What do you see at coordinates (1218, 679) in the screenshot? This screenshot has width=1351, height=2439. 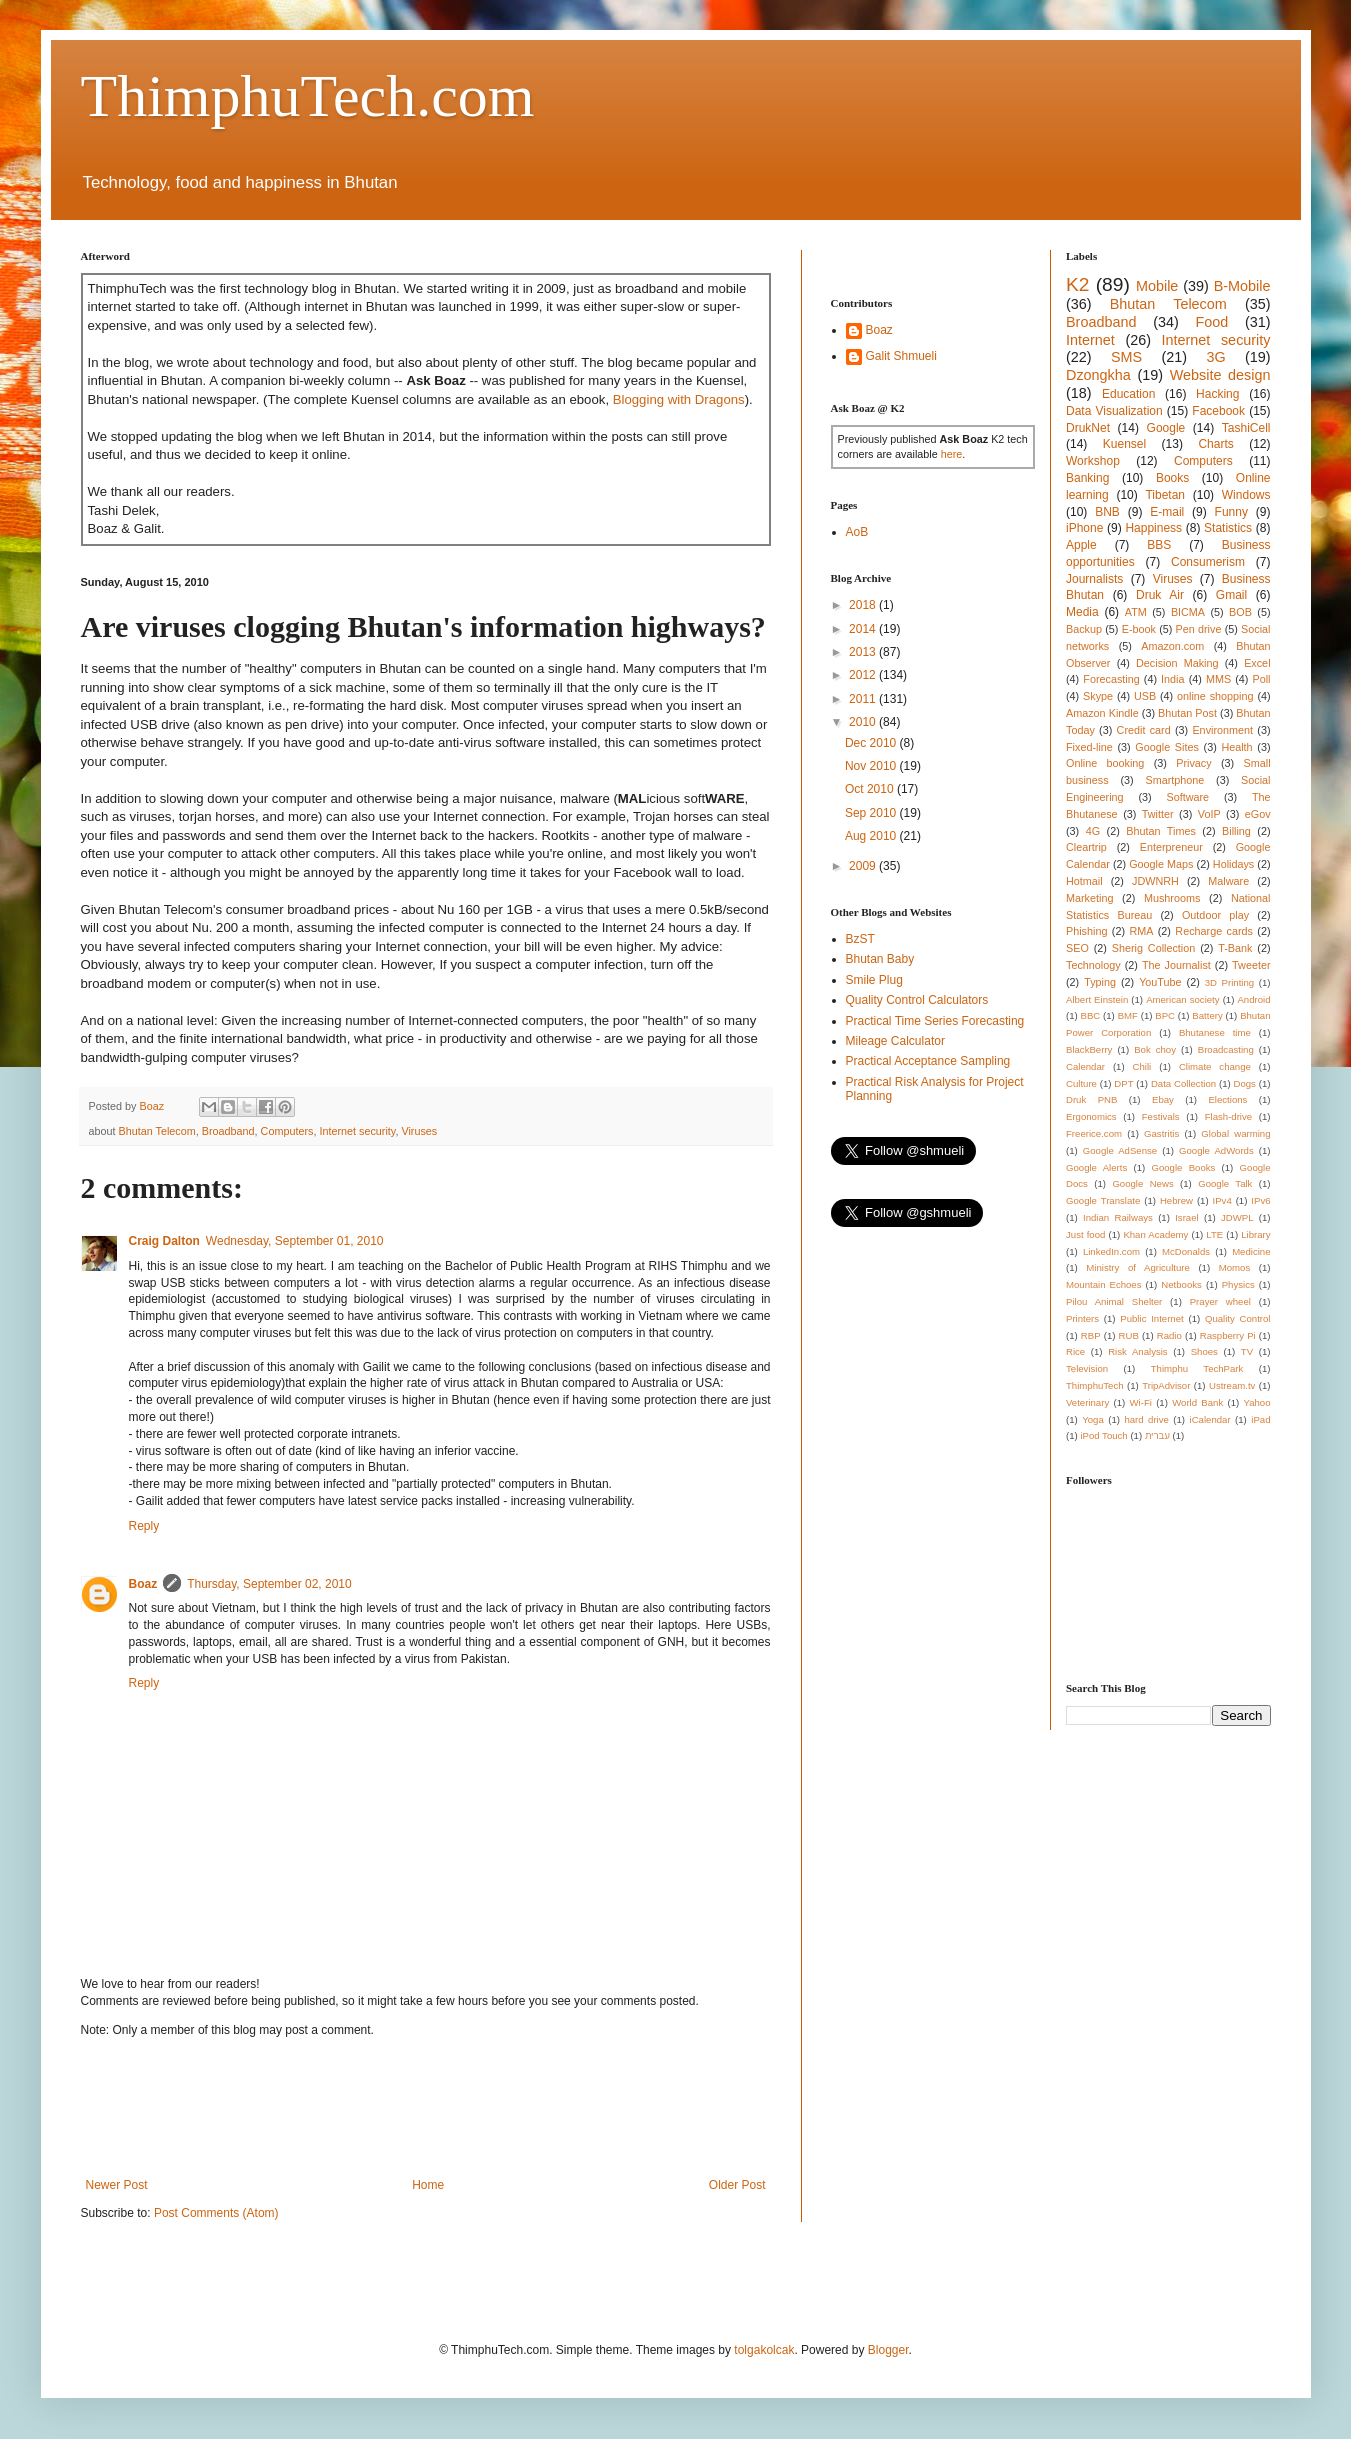 I see `MMS` at bounding box center [1218, 679].